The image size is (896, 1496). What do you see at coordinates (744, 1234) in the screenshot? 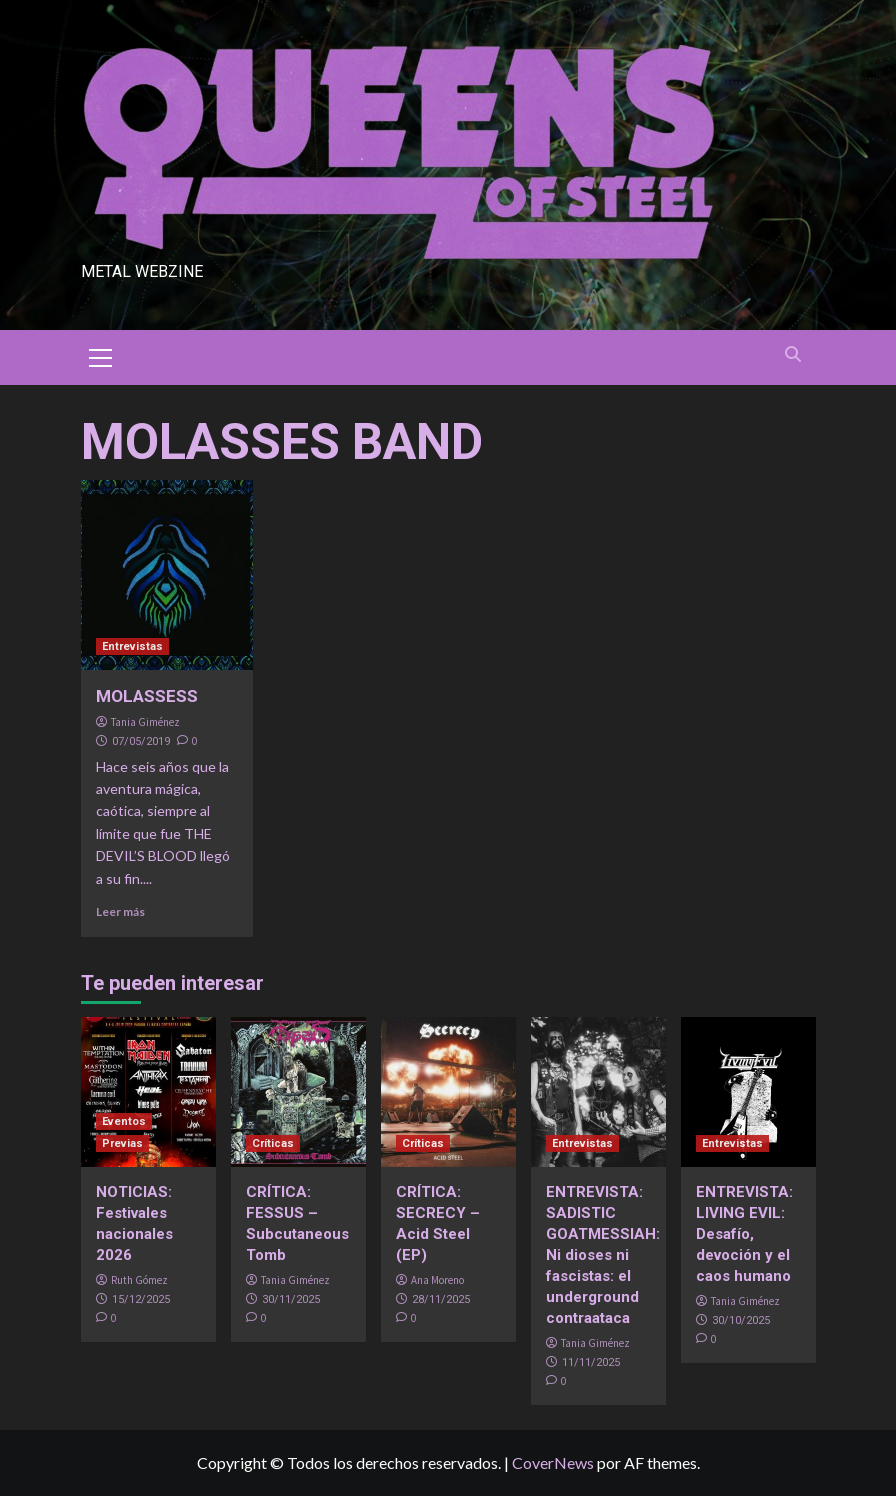
I see `ENTREVISTA: LIVING EVIL: Desafío, devoción y el caos humano` at bounding box center [744, 1234].